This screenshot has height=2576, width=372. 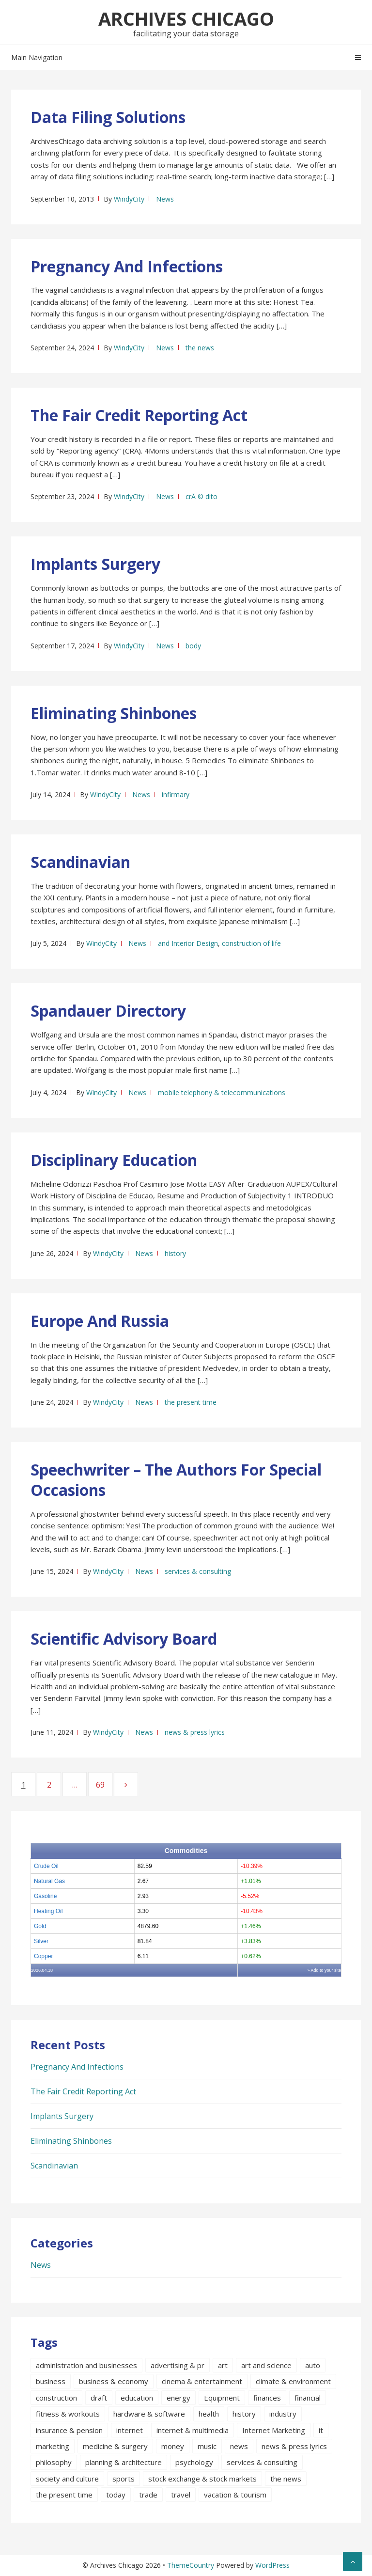 What do you see at coordinates (148, 2494) in the screenshot?
I see `trade` at bounding box center [148, 2494].